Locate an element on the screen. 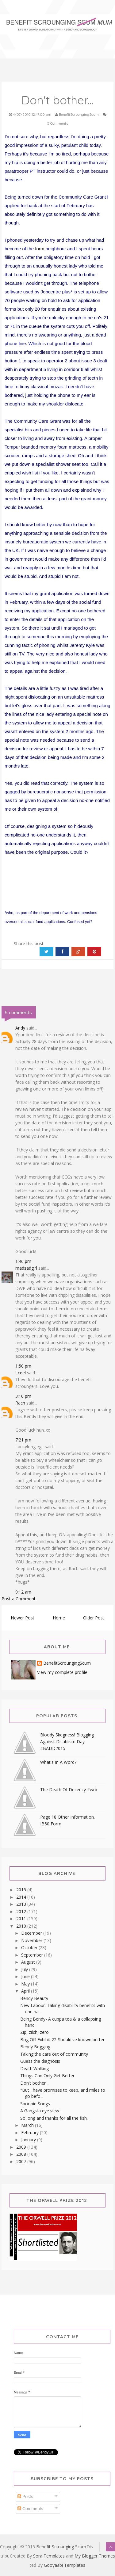  Home is located at coordinates (59, 1618).